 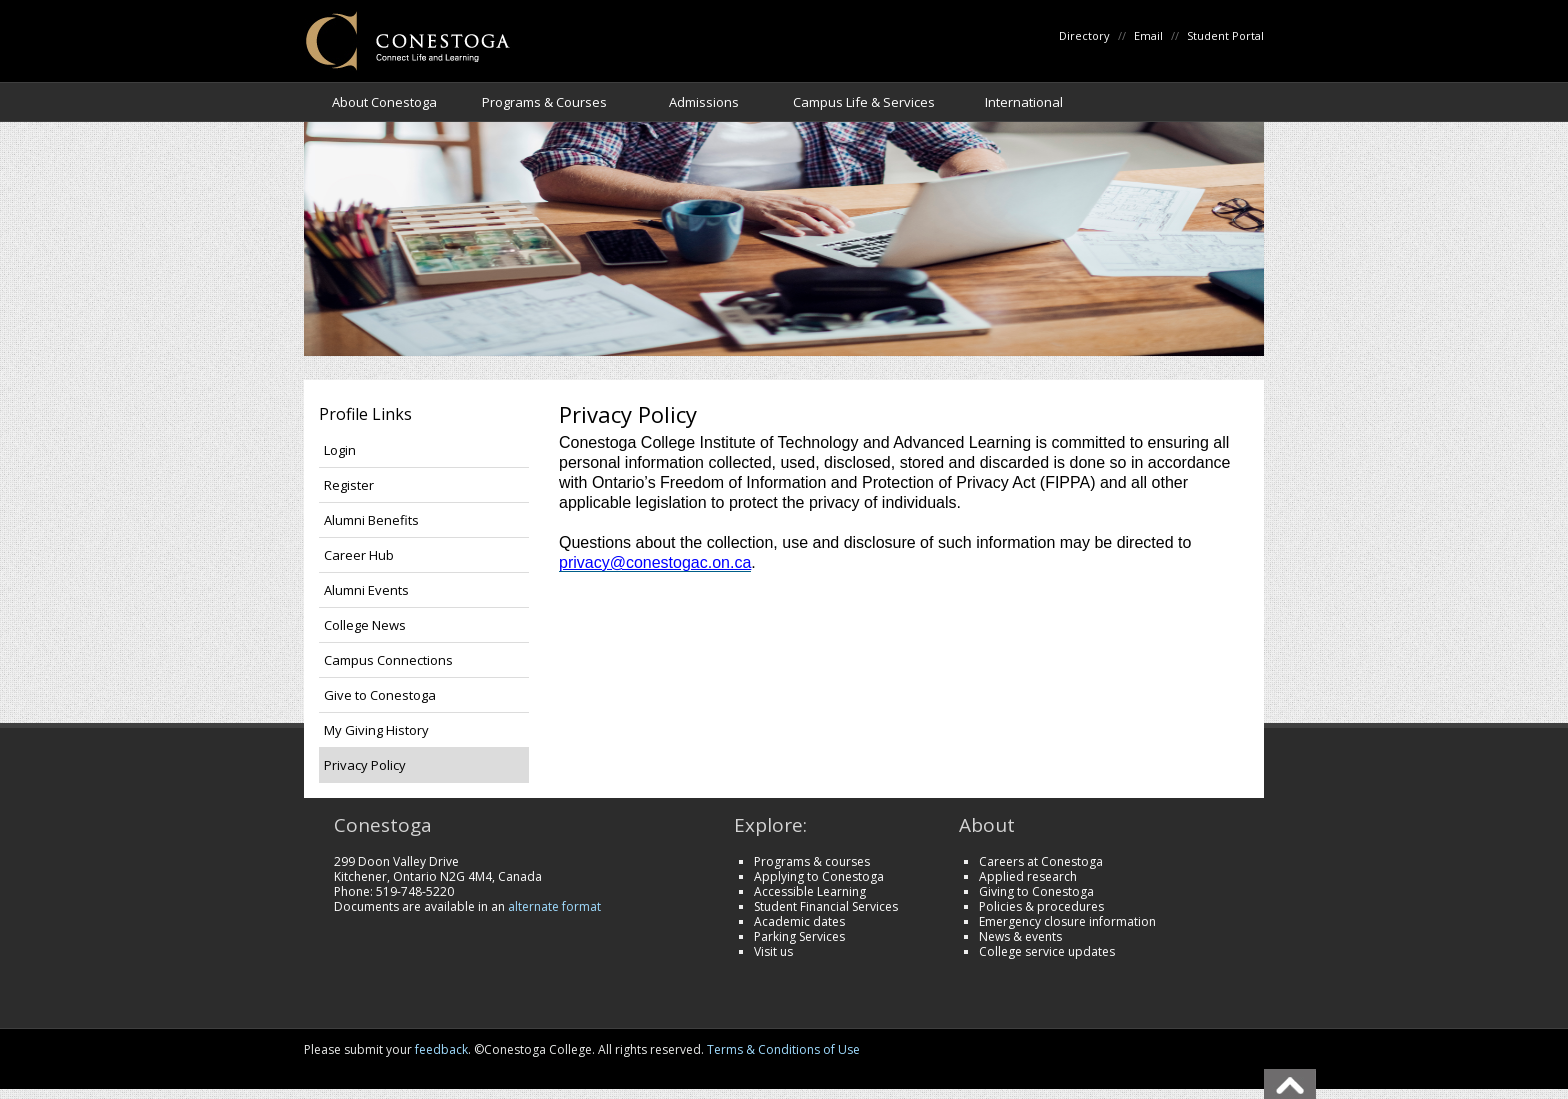 What do you see at coordinates (365, 625) in the screenshot?
I see `College News` at bounding box center [365, 625].